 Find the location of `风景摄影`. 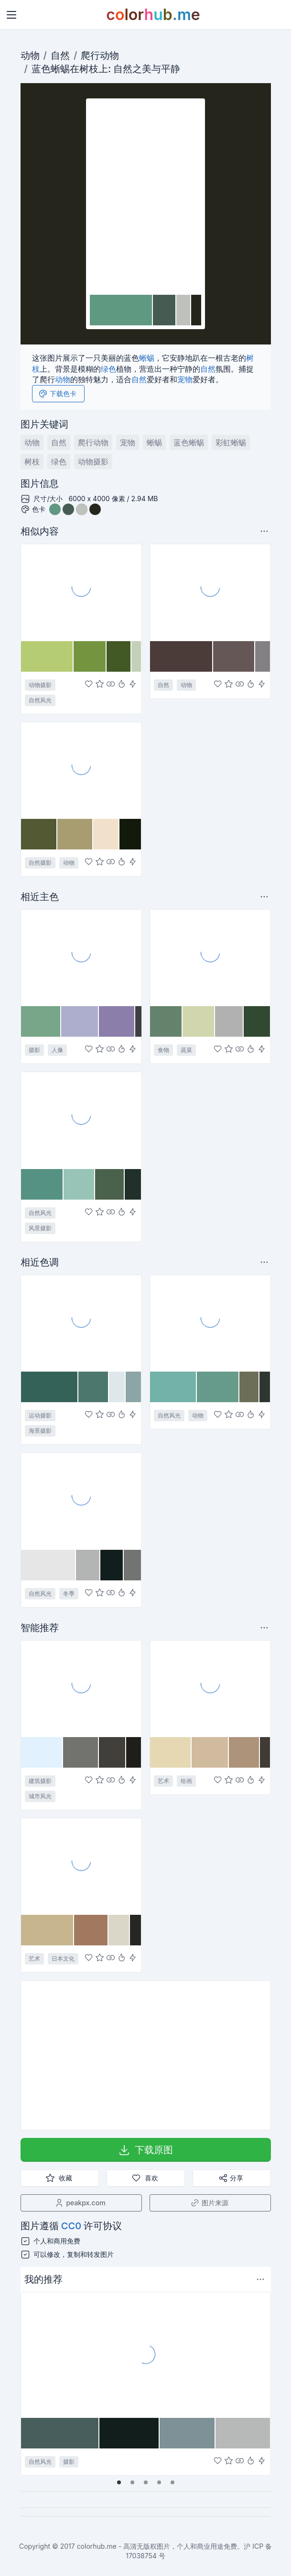

风景摄影 is located at coordinates (40, 1228).